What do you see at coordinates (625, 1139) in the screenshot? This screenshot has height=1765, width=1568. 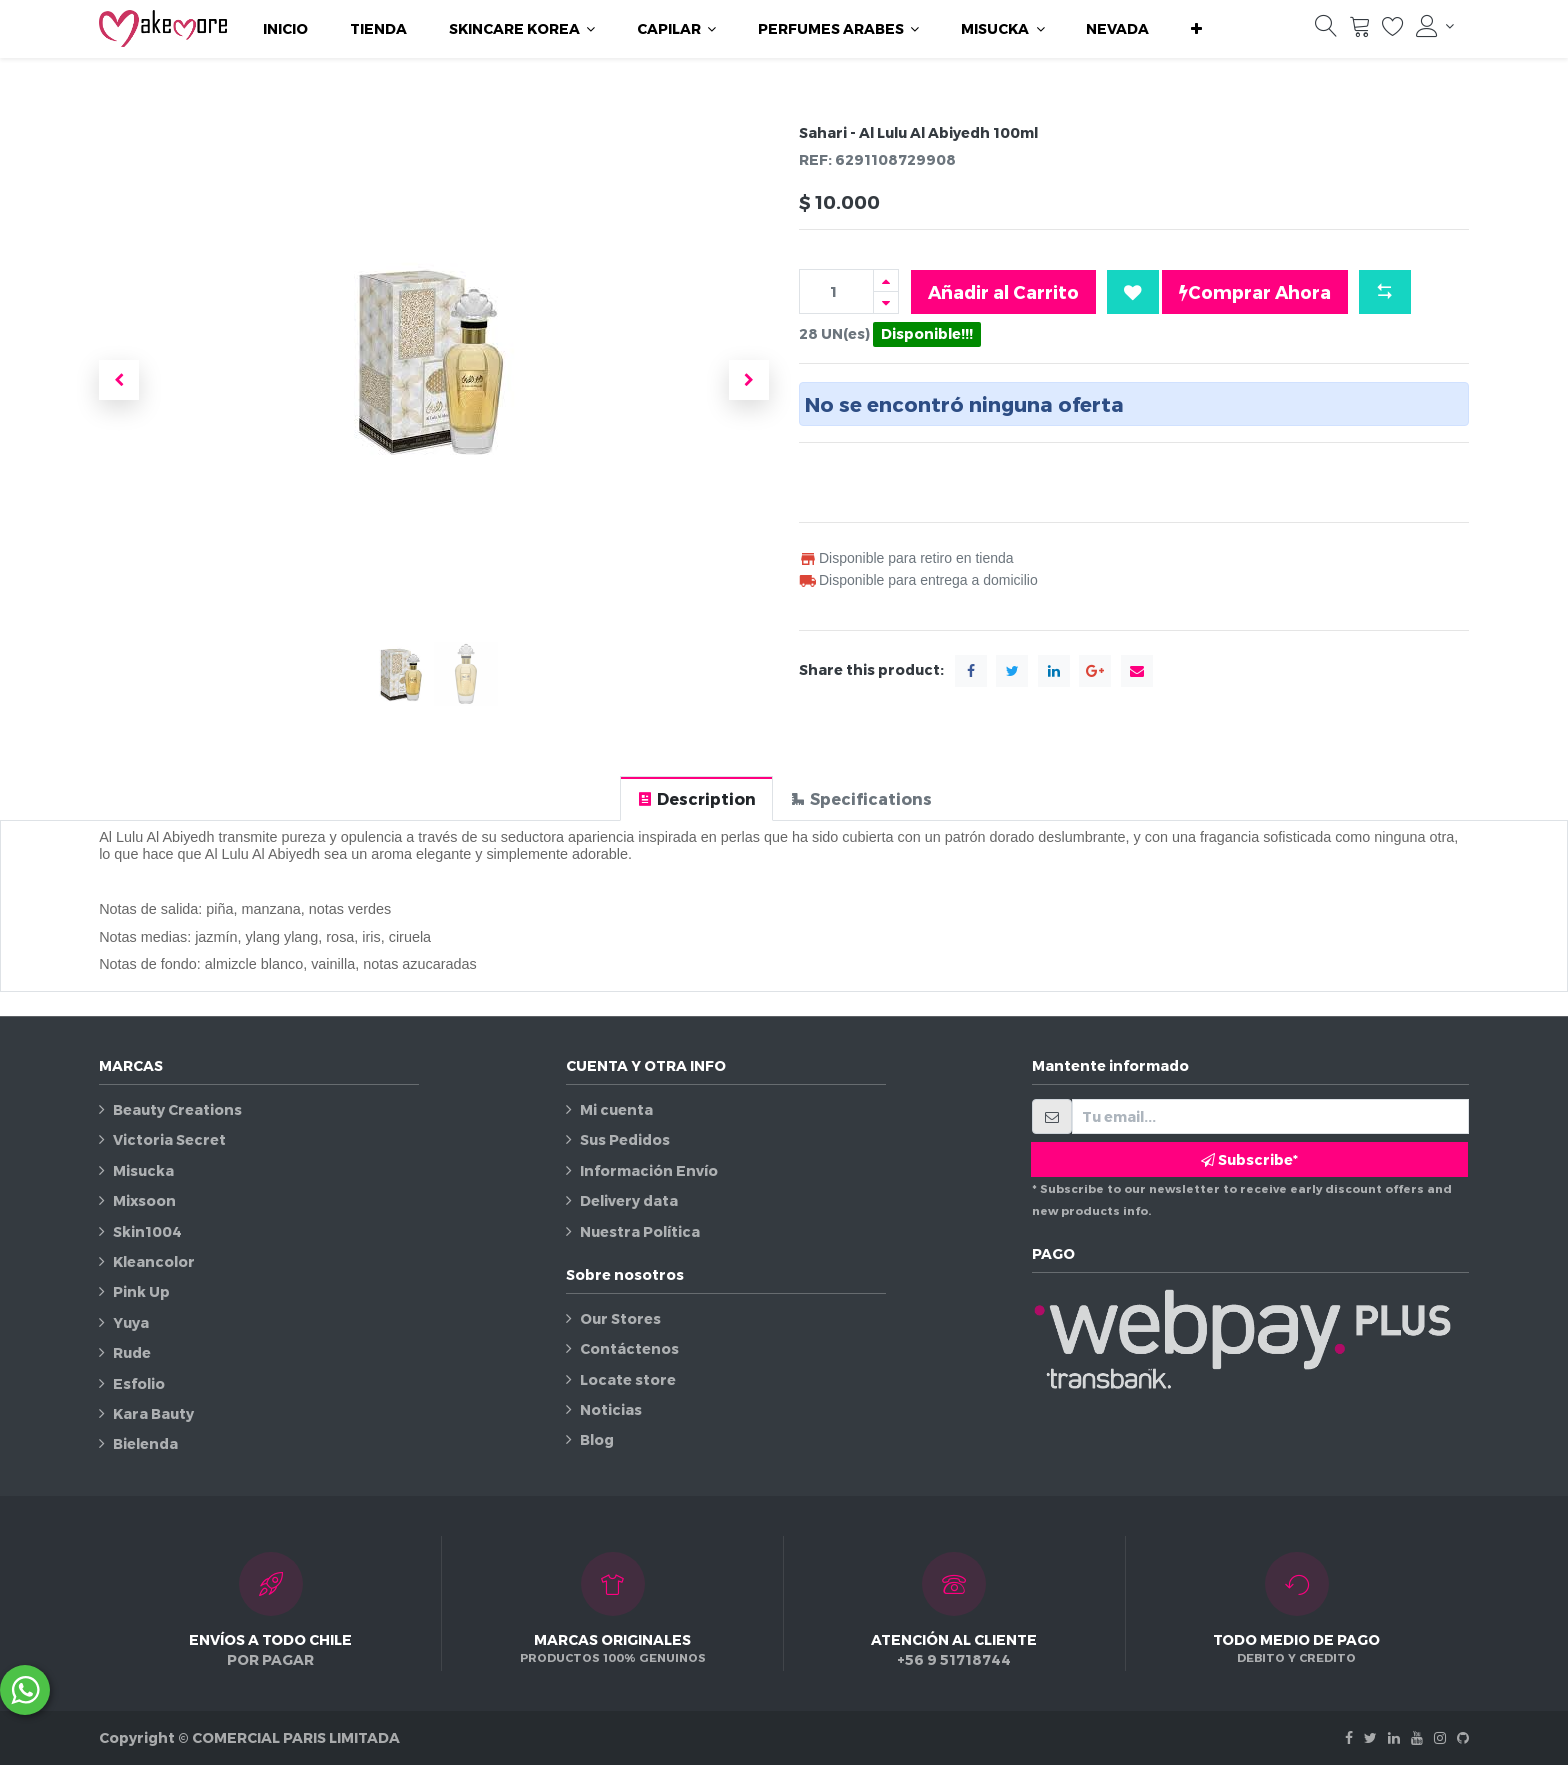 I see `Sus Pedidos` at bounding box center [625, 1139].